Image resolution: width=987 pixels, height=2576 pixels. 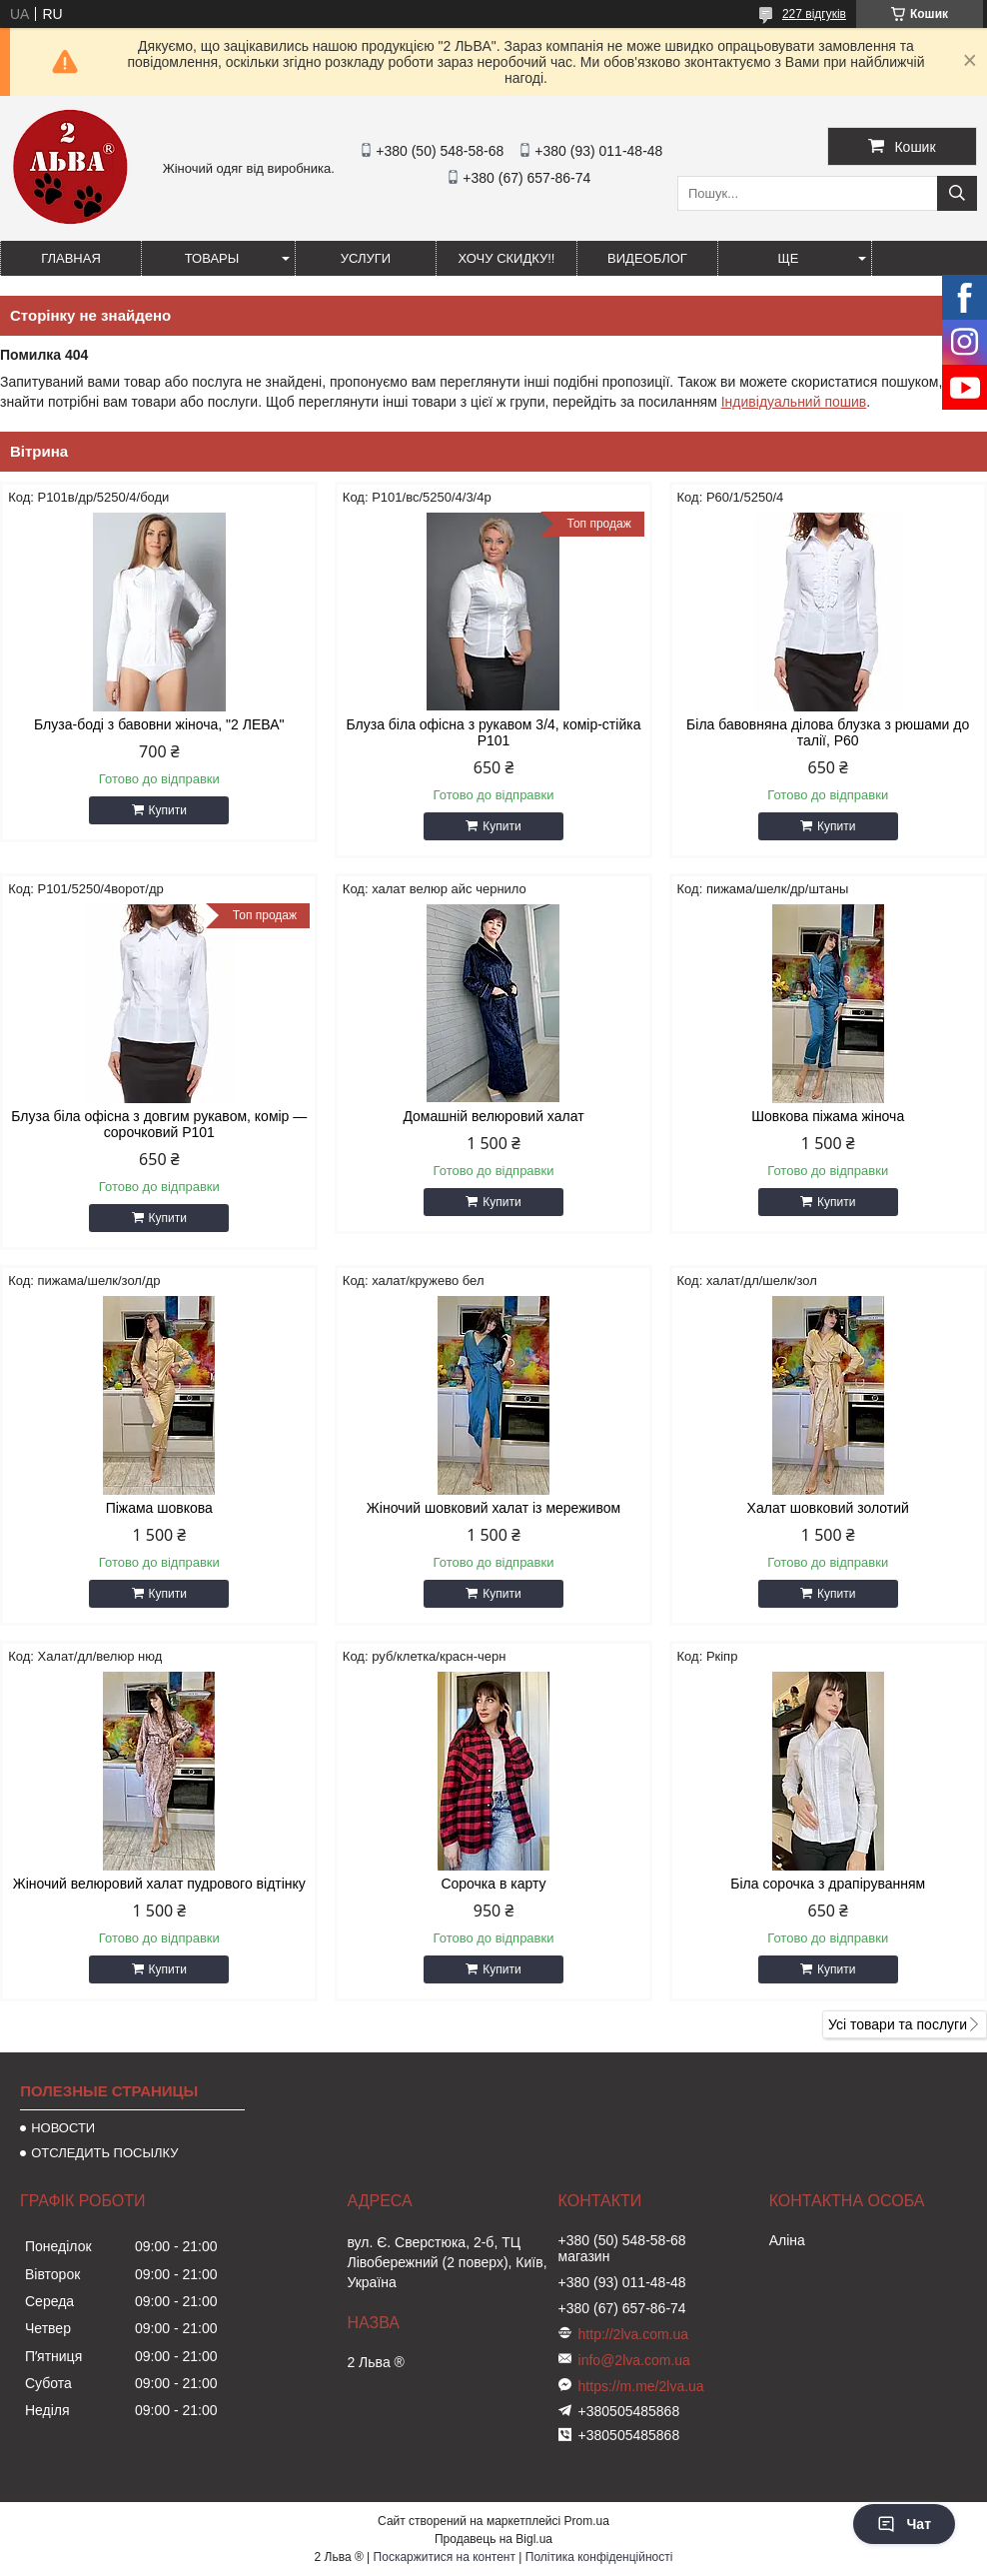 I want to click on УСЛУГИ, so click(x=366, y=258).